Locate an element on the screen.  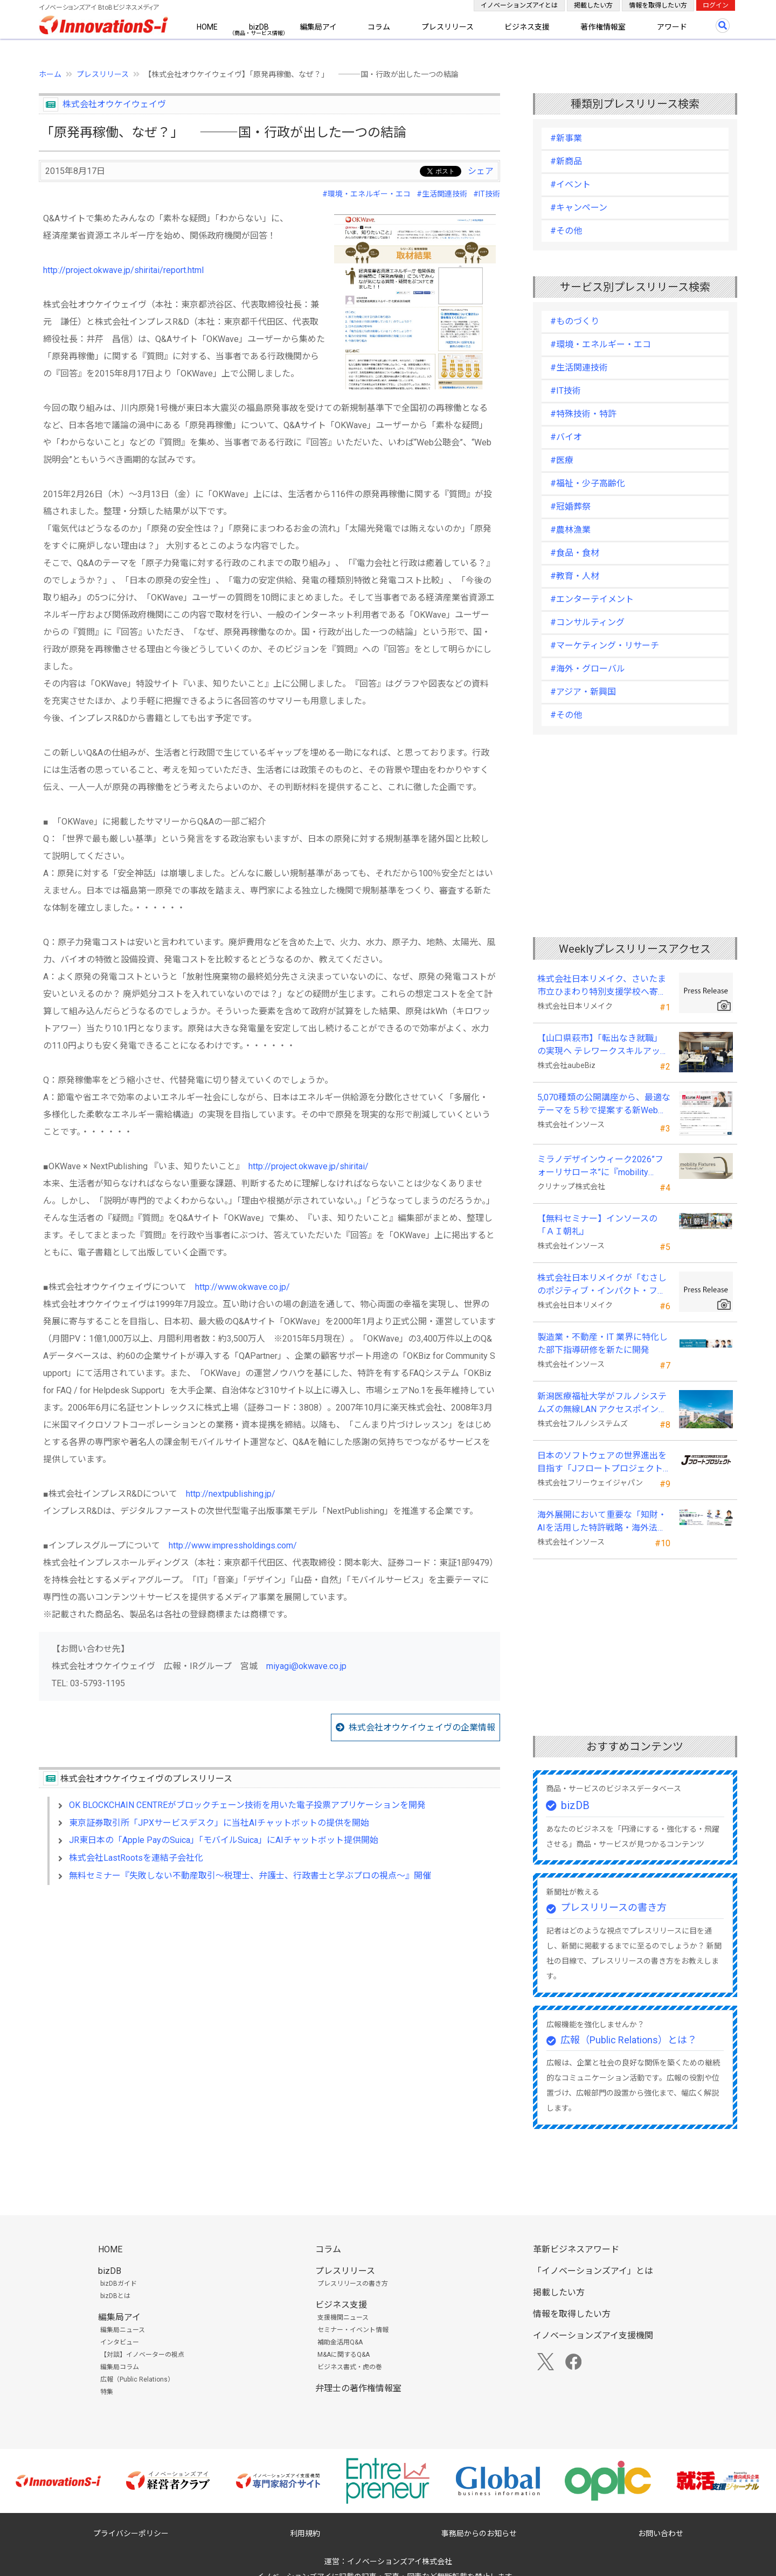
#農林漁業 is located at coordinates (570, 530).